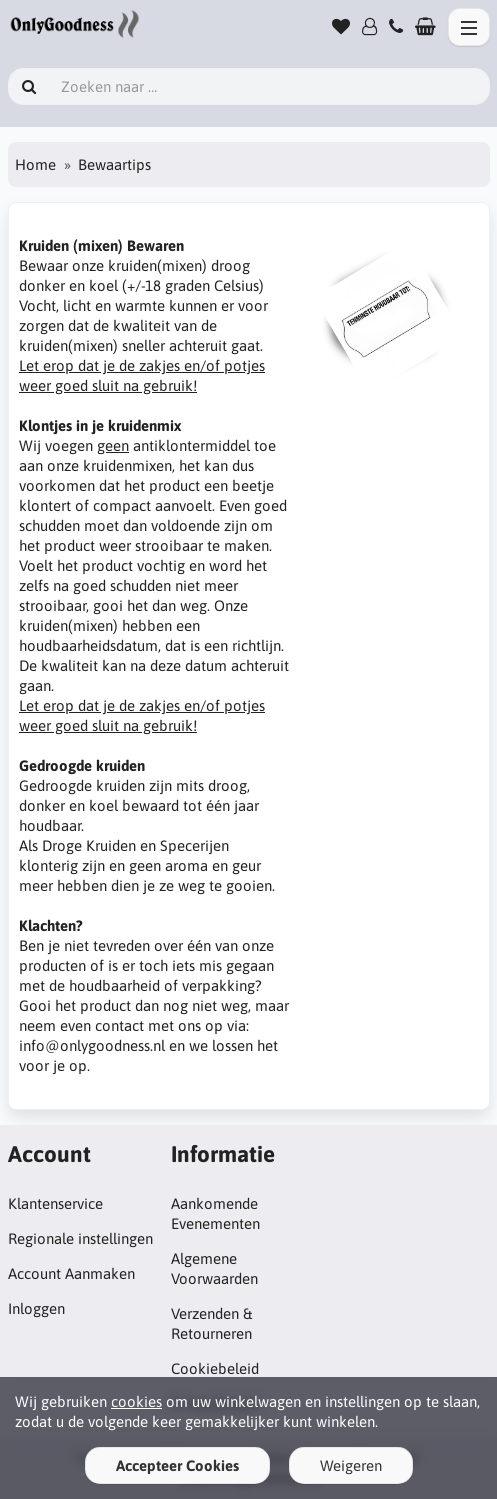 The width and height of the screenshot is (497, 1499). What do you see at coordinates (71, 1273) in the screenshot?
I see `Account Aanmaken` at bounding box center [71, 1273].